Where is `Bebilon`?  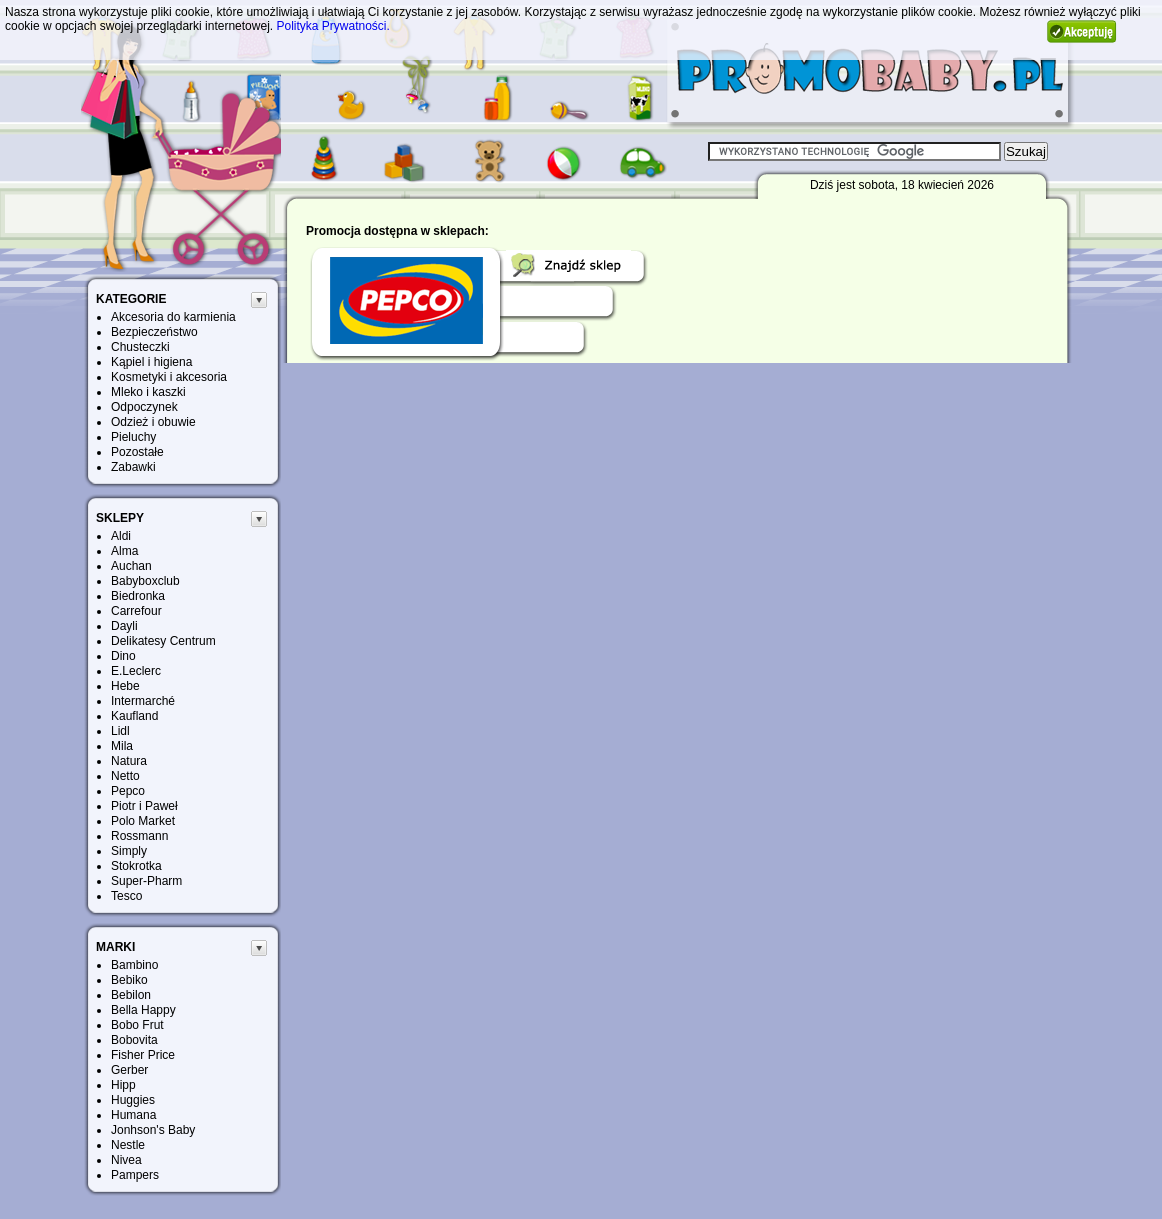
Bebilon is located at coordinates (131, 995).